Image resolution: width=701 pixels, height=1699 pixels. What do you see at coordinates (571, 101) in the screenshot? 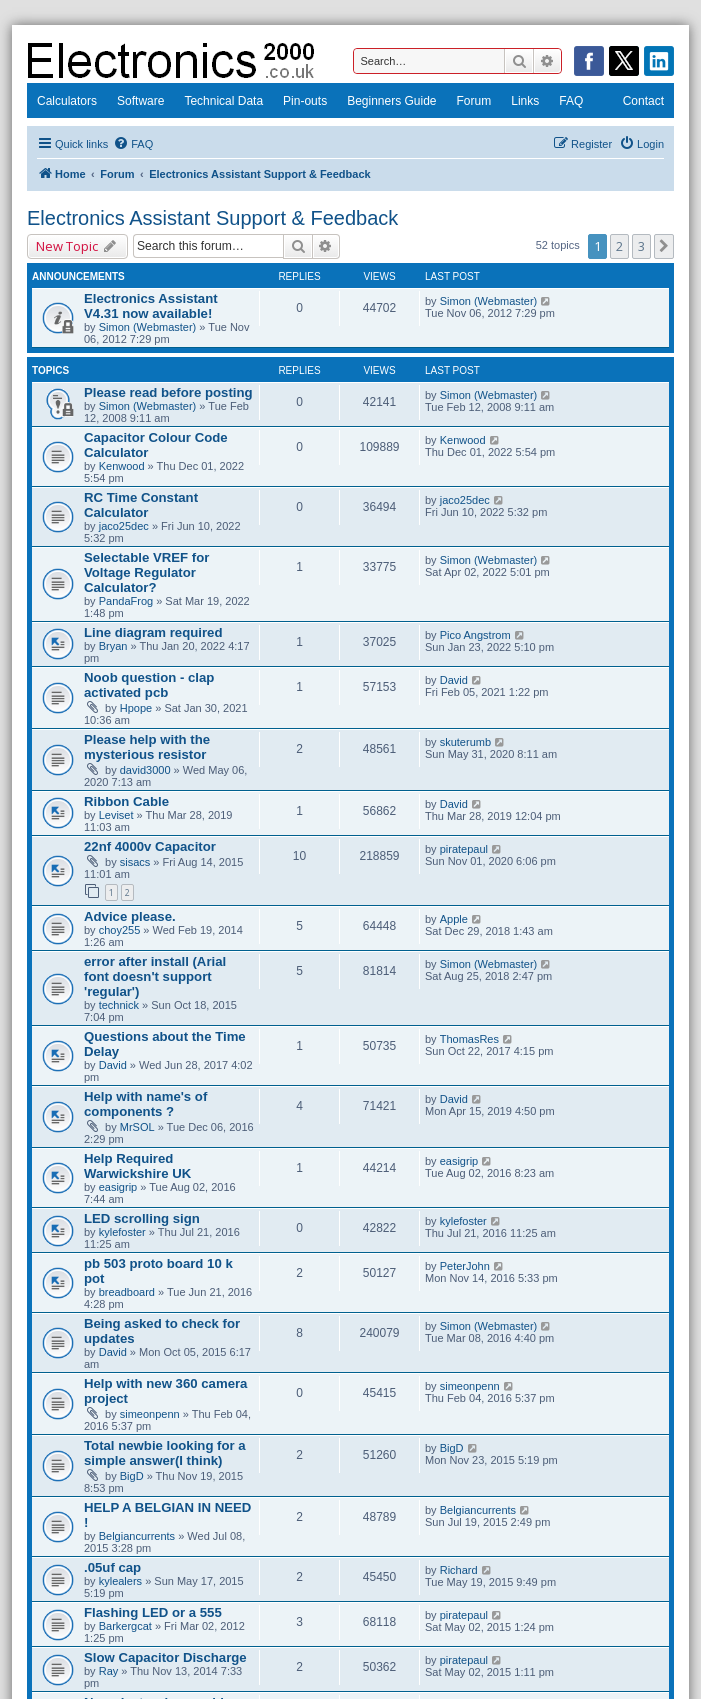
I see `FAQ` at bounding box center [571, 101].